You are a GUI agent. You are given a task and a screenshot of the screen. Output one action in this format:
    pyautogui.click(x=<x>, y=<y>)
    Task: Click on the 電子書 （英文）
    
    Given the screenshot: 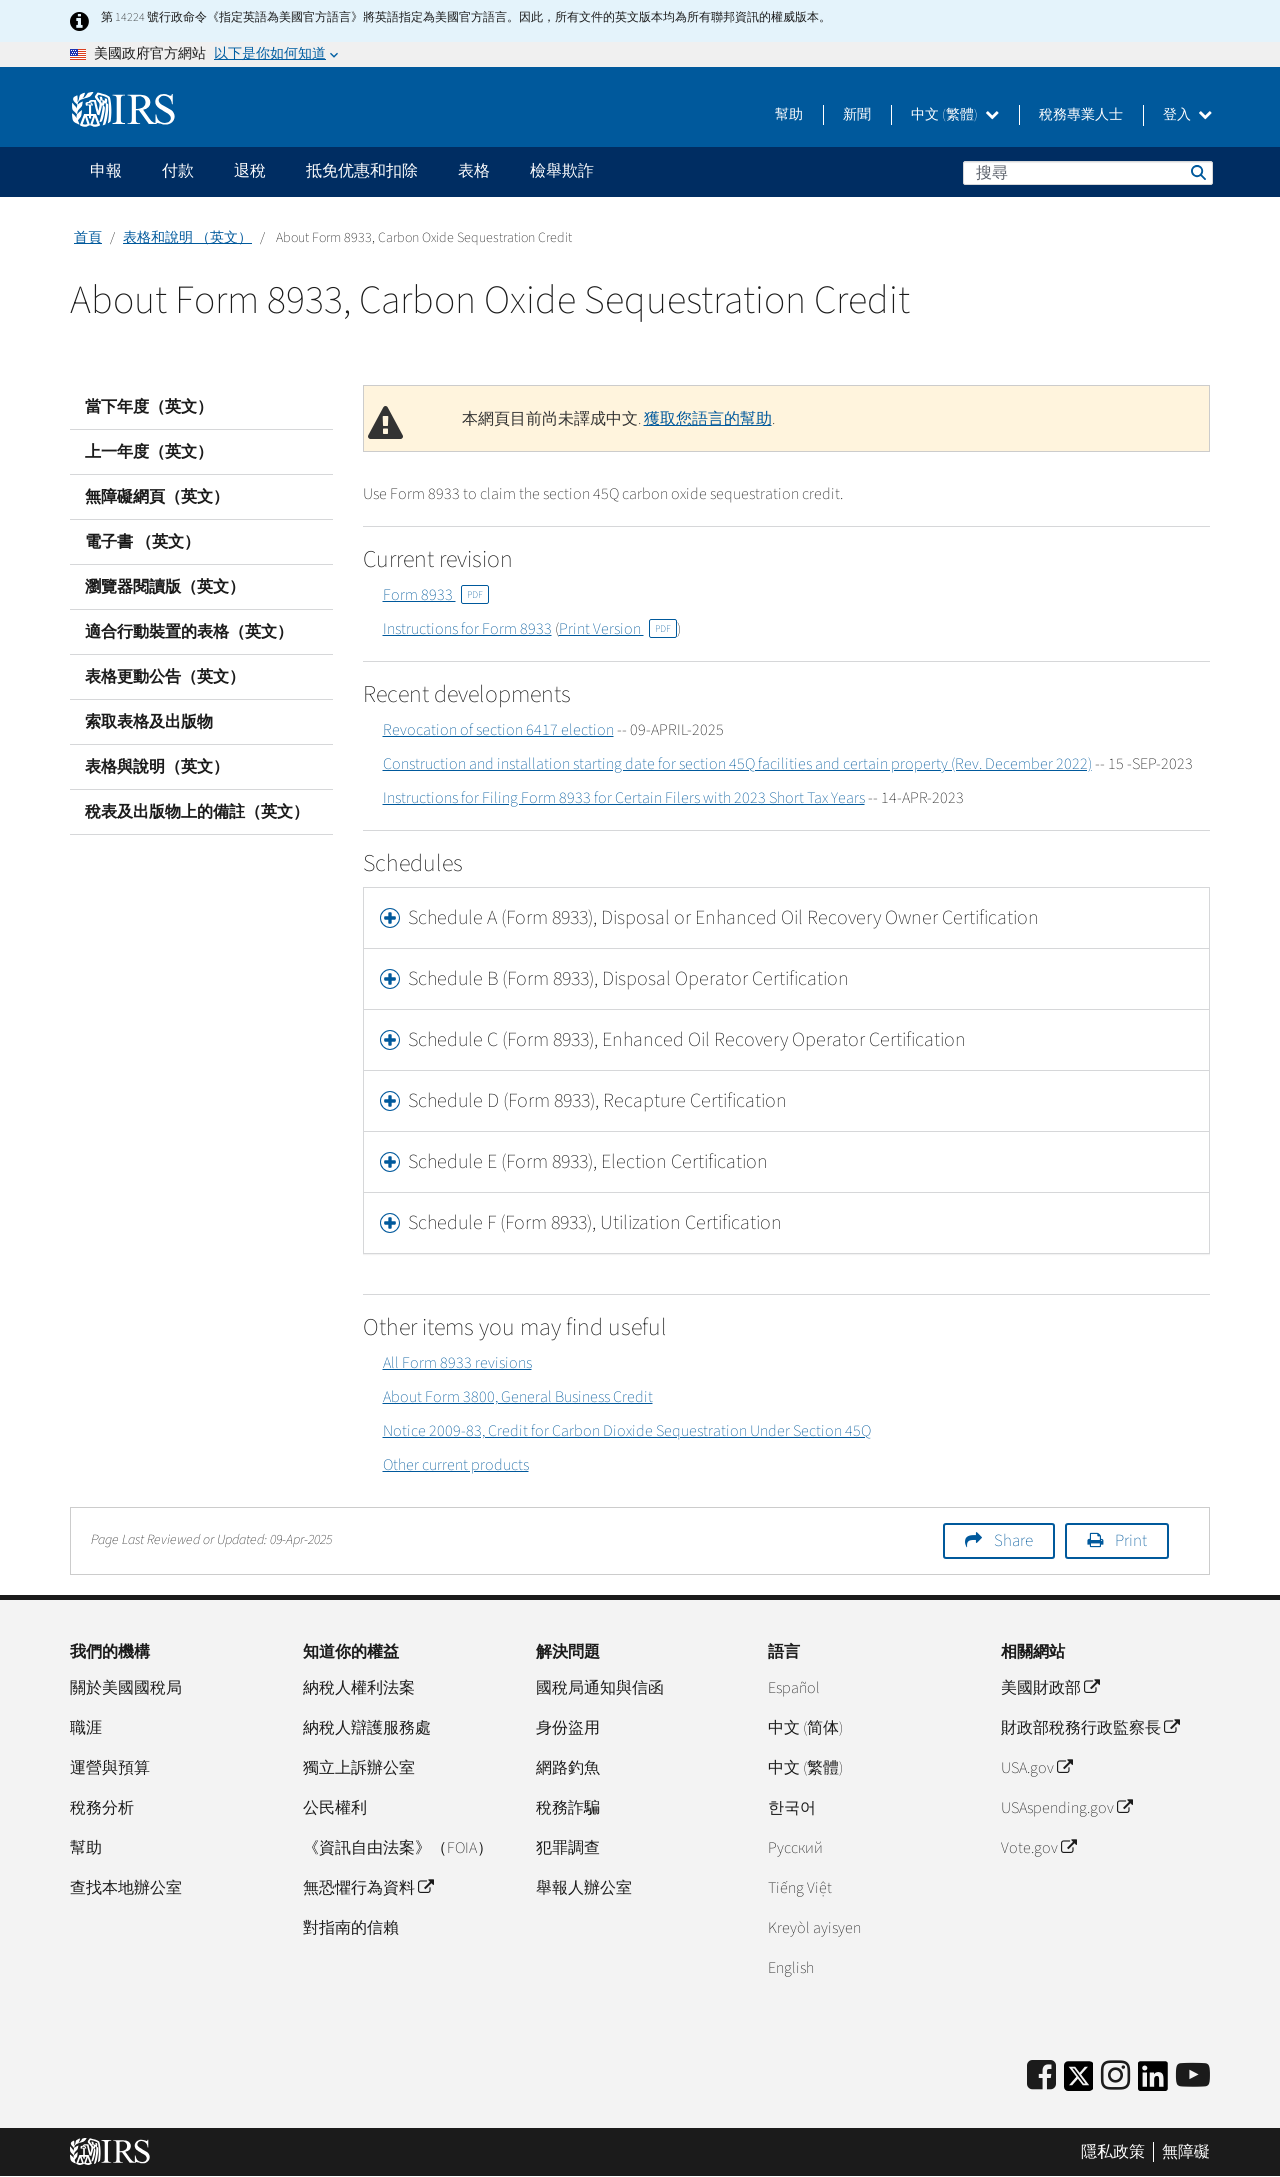 What is the action you would take?
    pyautogui.click(x=142, y=542)
    